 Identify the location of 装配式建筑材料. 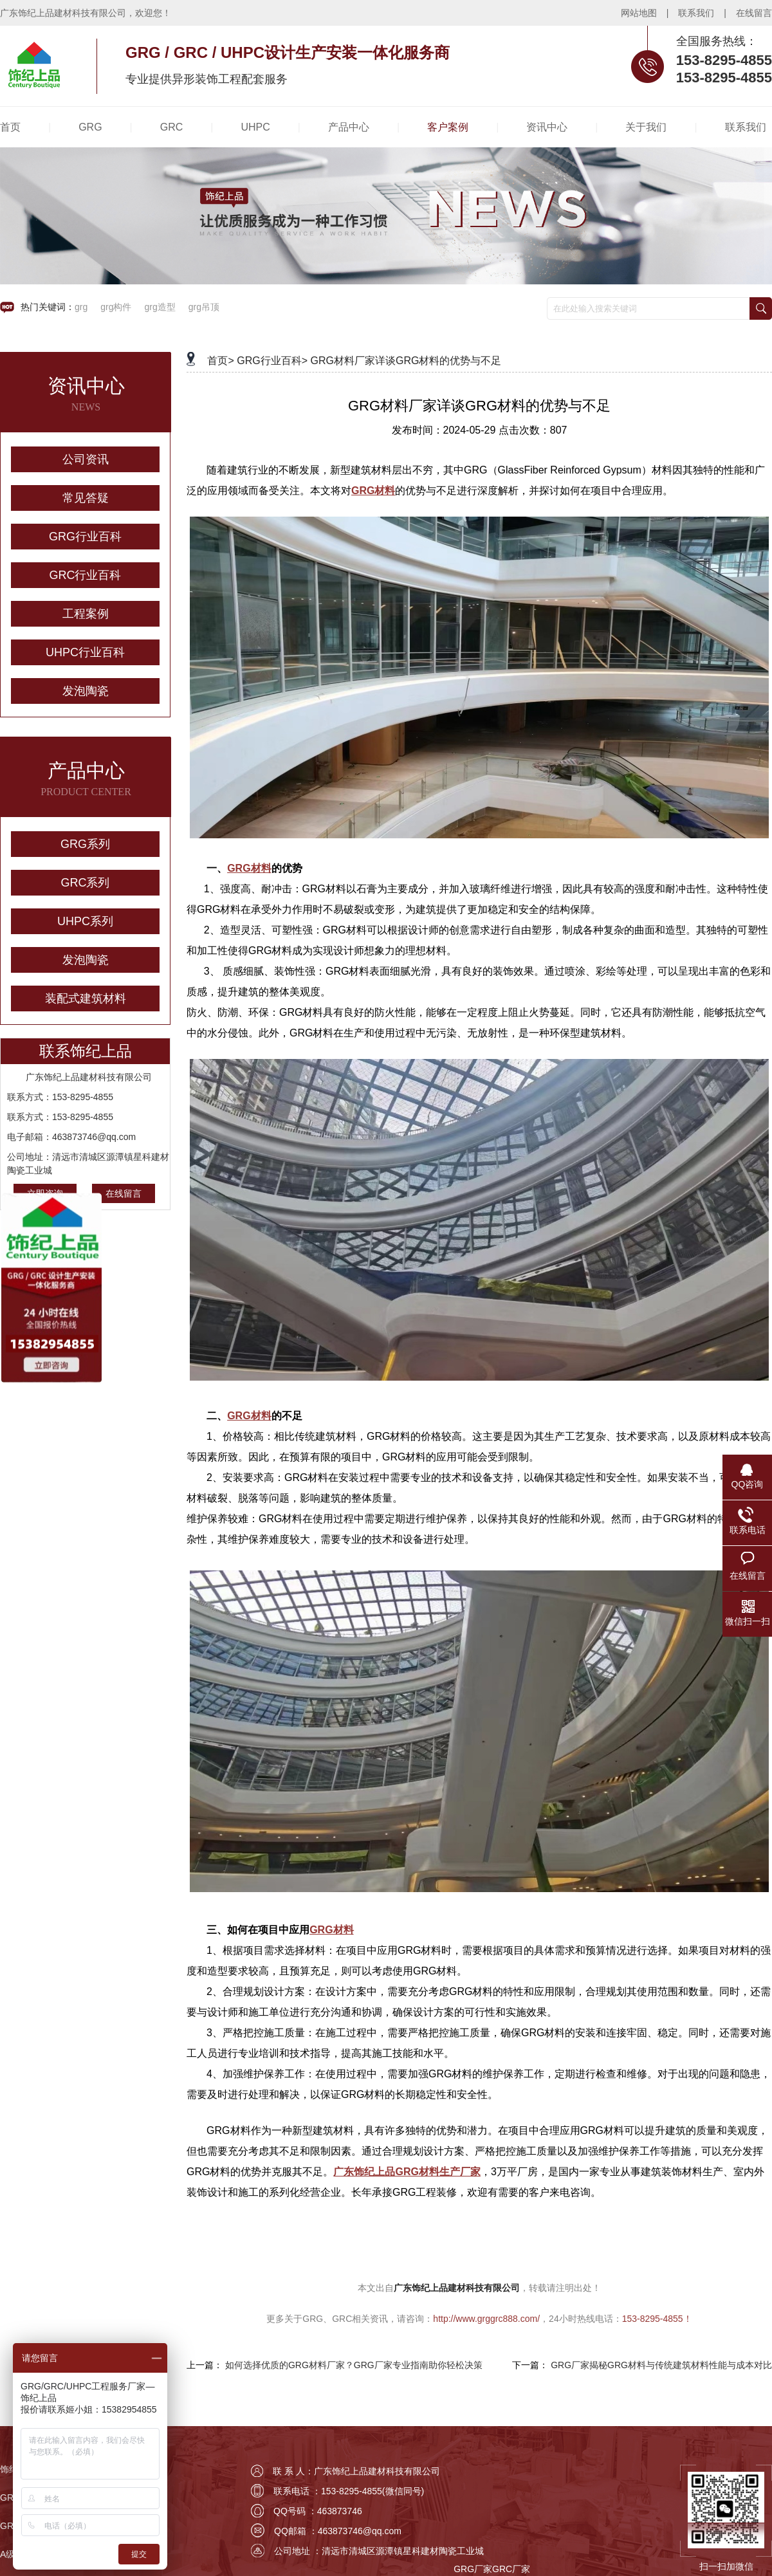
(85, 998).